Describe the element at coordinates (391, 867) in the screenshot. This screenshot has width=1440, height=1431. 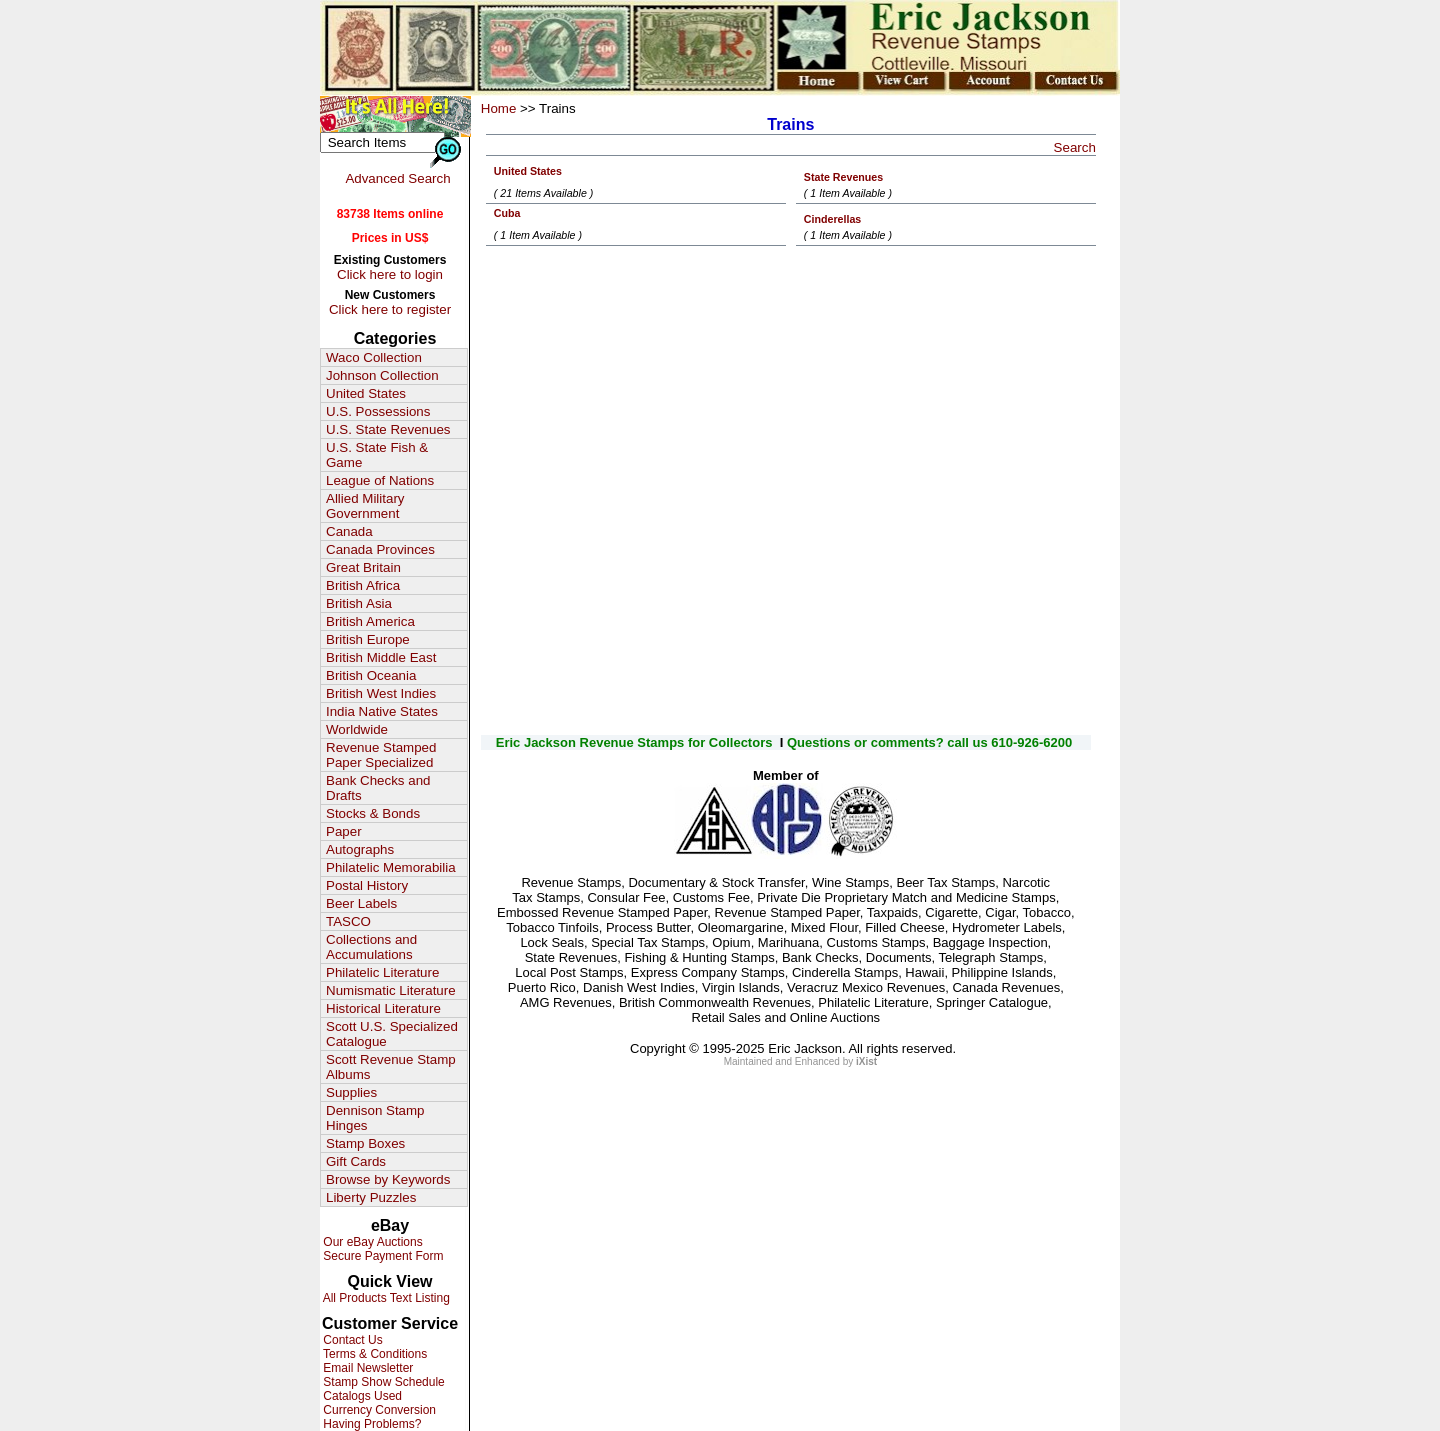
I see `Philatelic Memorabilia` at that location.